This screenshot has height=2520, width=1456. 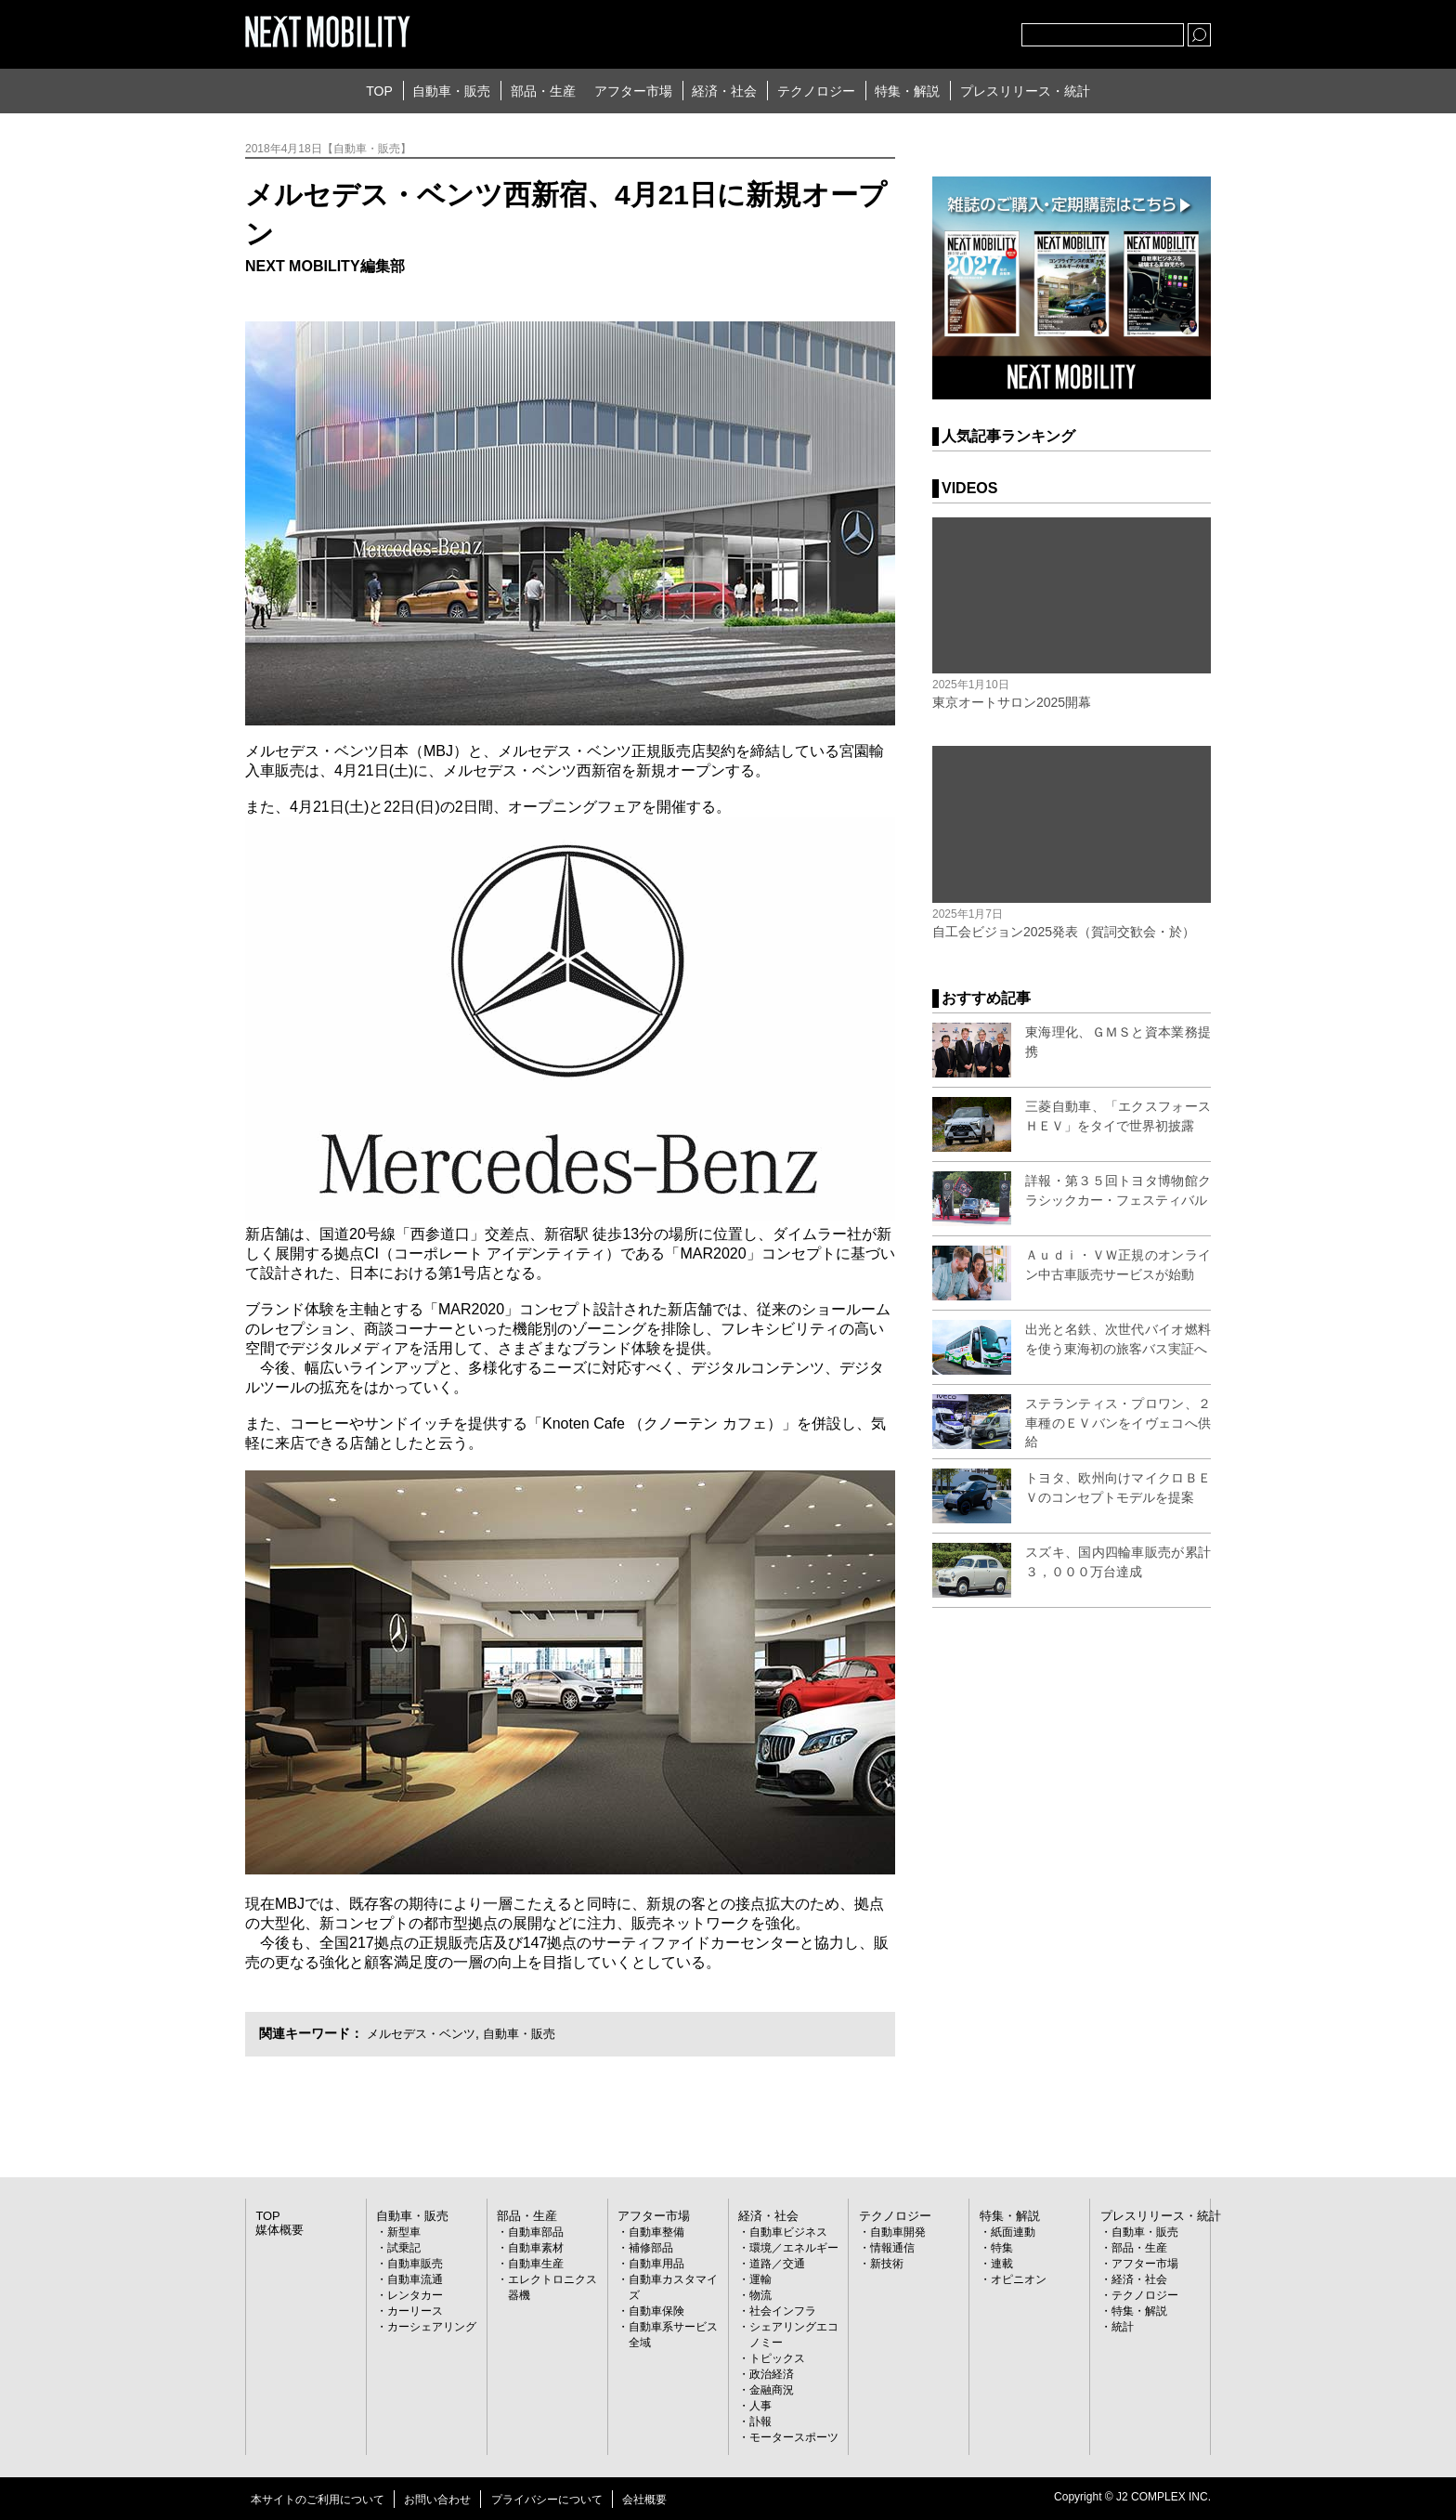 What do you see at coordinates (543, 91) in the screenshot?
I see `部品・生産` at bounding box center [543, 91].